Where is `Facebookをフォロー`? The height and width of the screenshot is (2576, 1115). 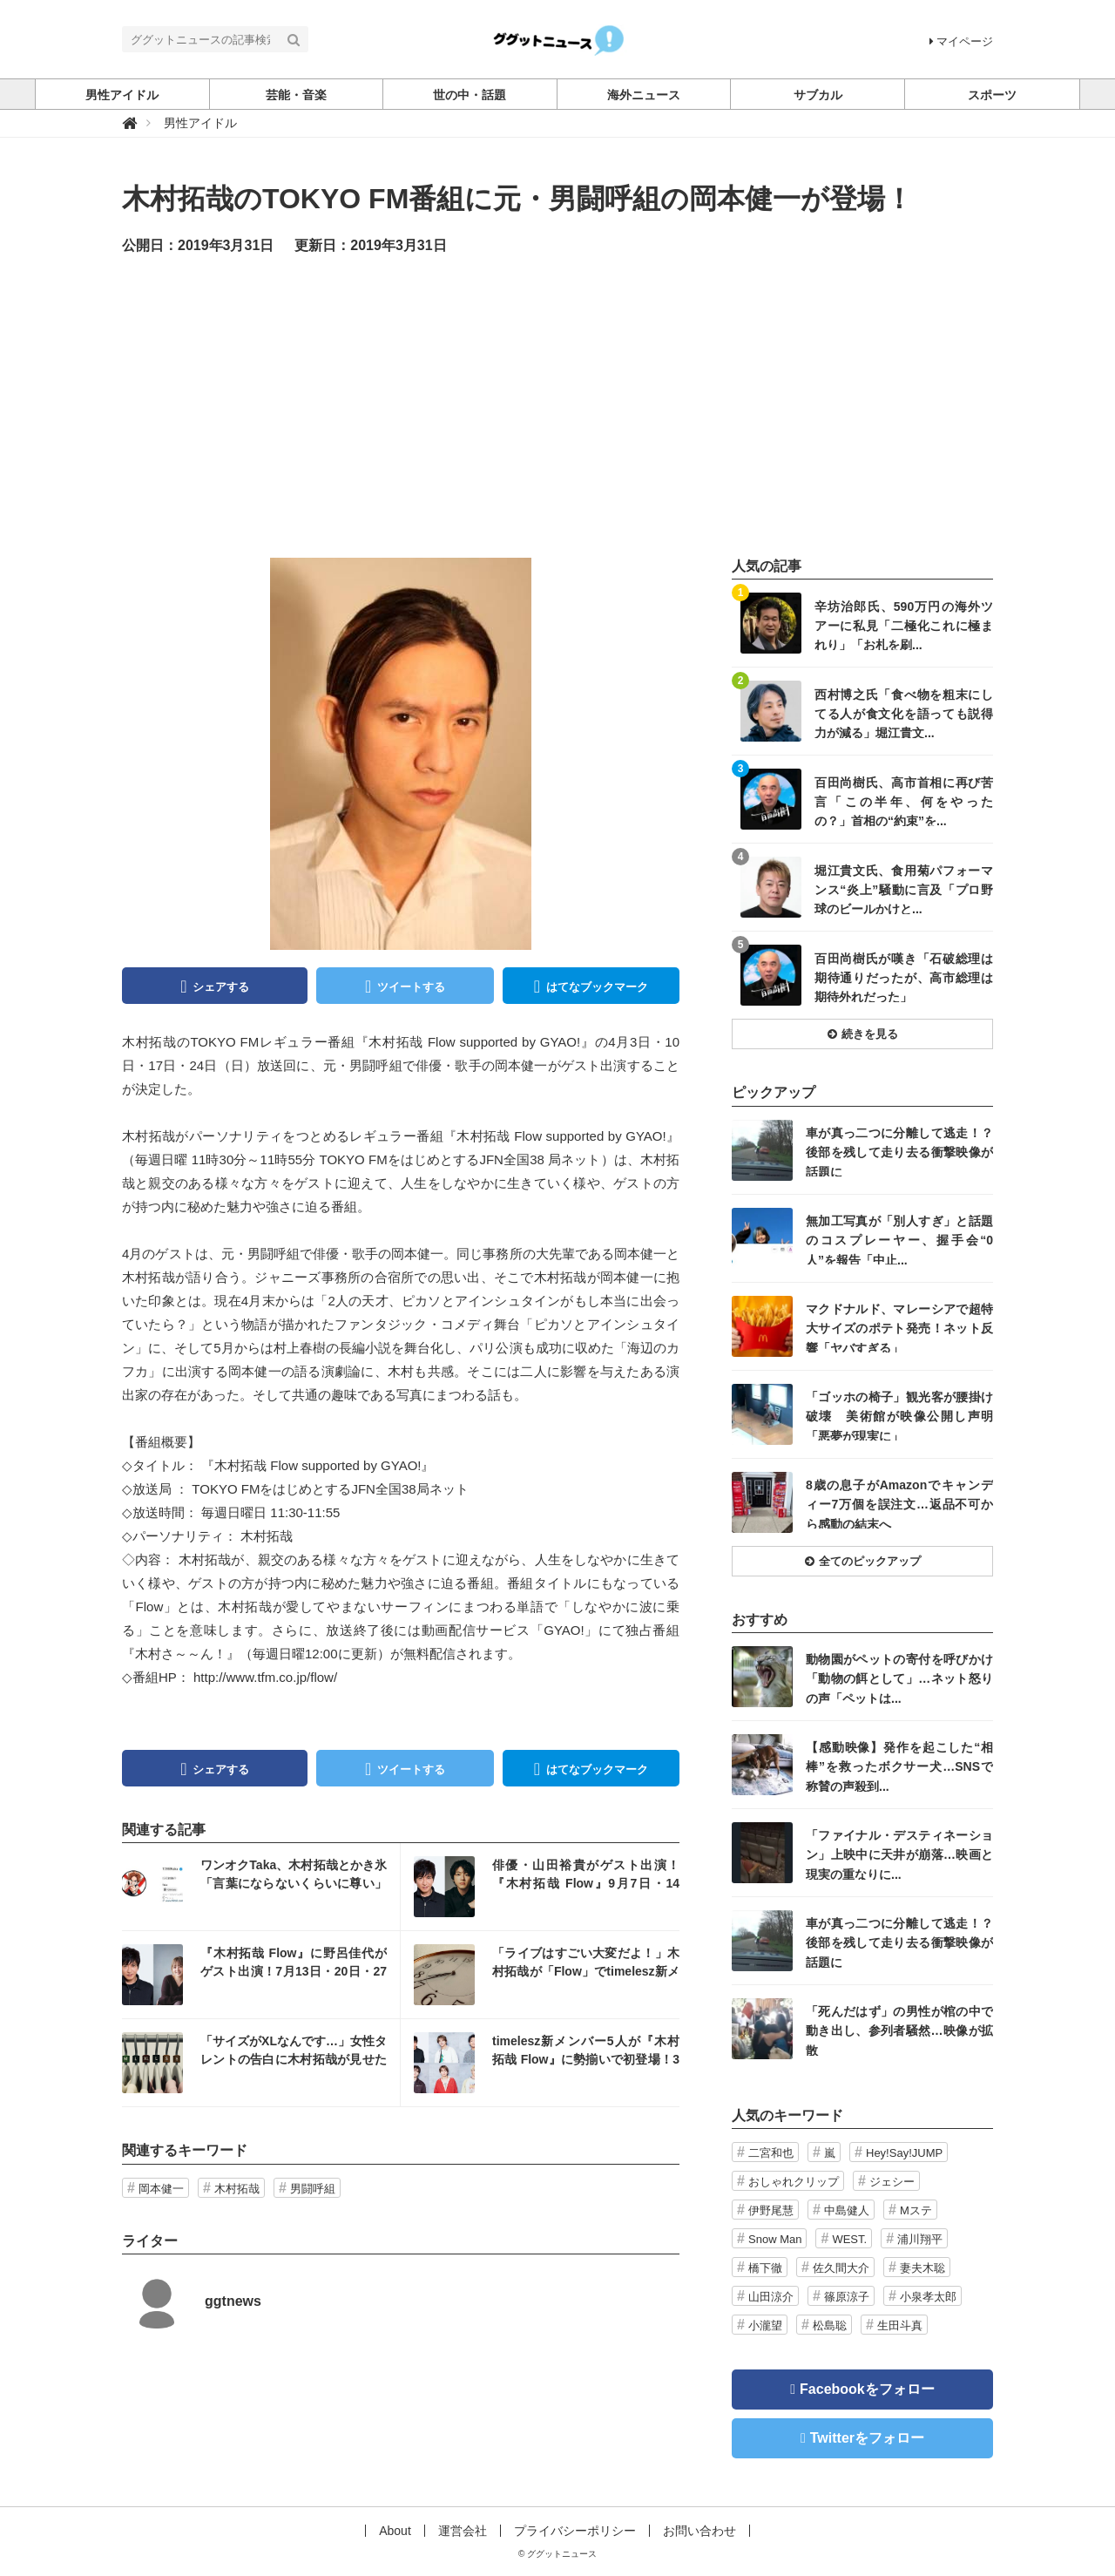 Facebookをフォロー is located at coordinates (867, 2389).